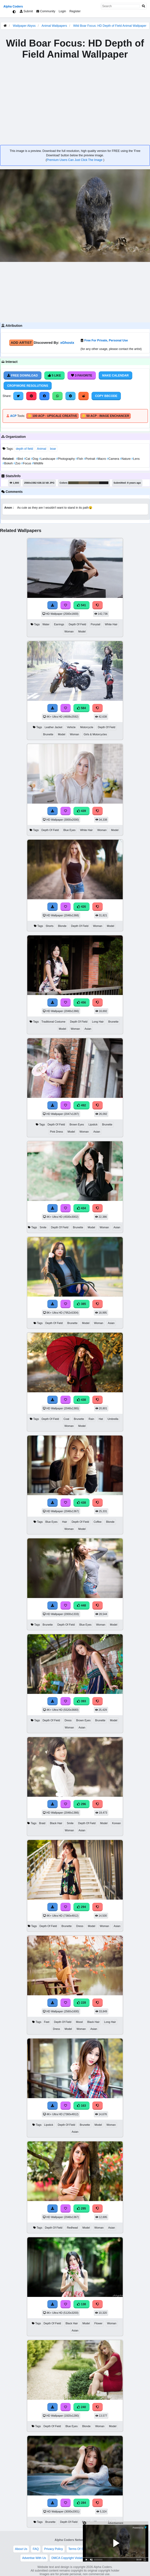 Image resolution: width=150 pixels, height=2576 pixels. What do you see at coordinates (73, 482) in the screenshot?
I see `#504e3b` at bounding box center [73, 482].